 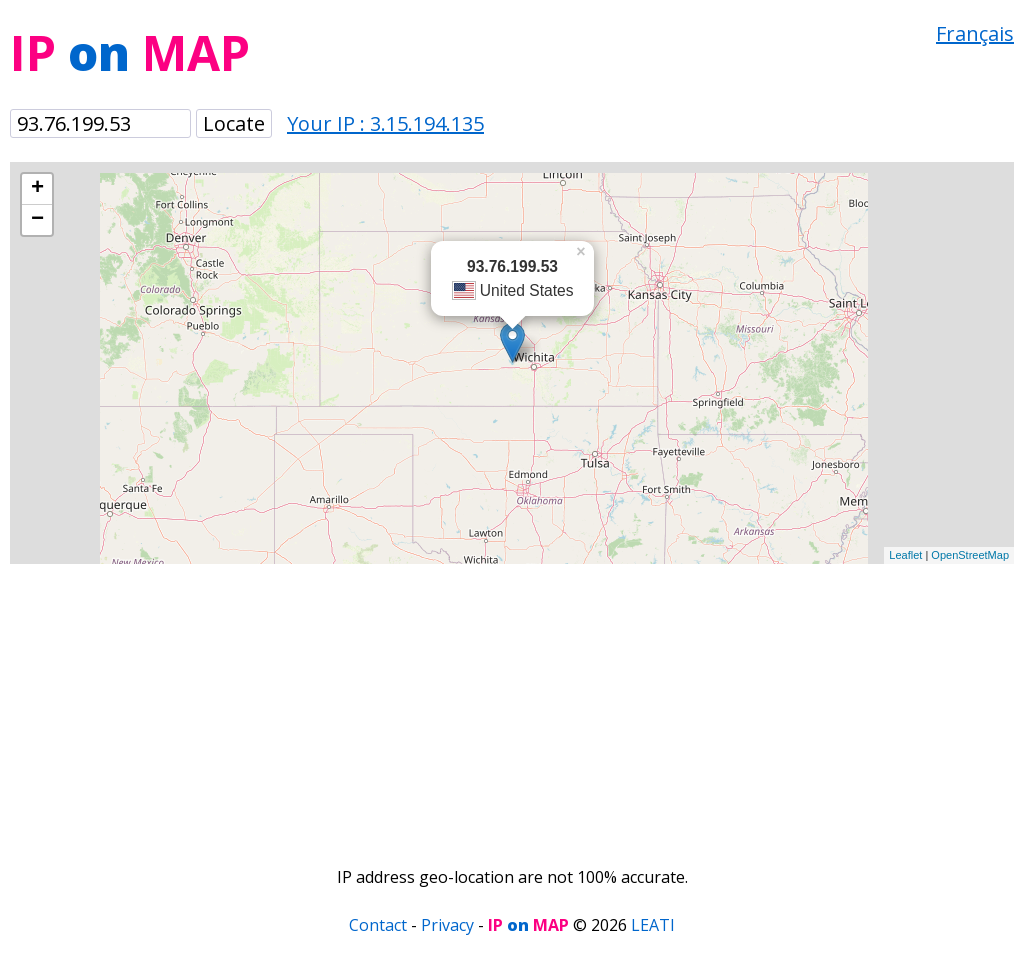 I want to click on Privacy, so click(x=447, y=925).